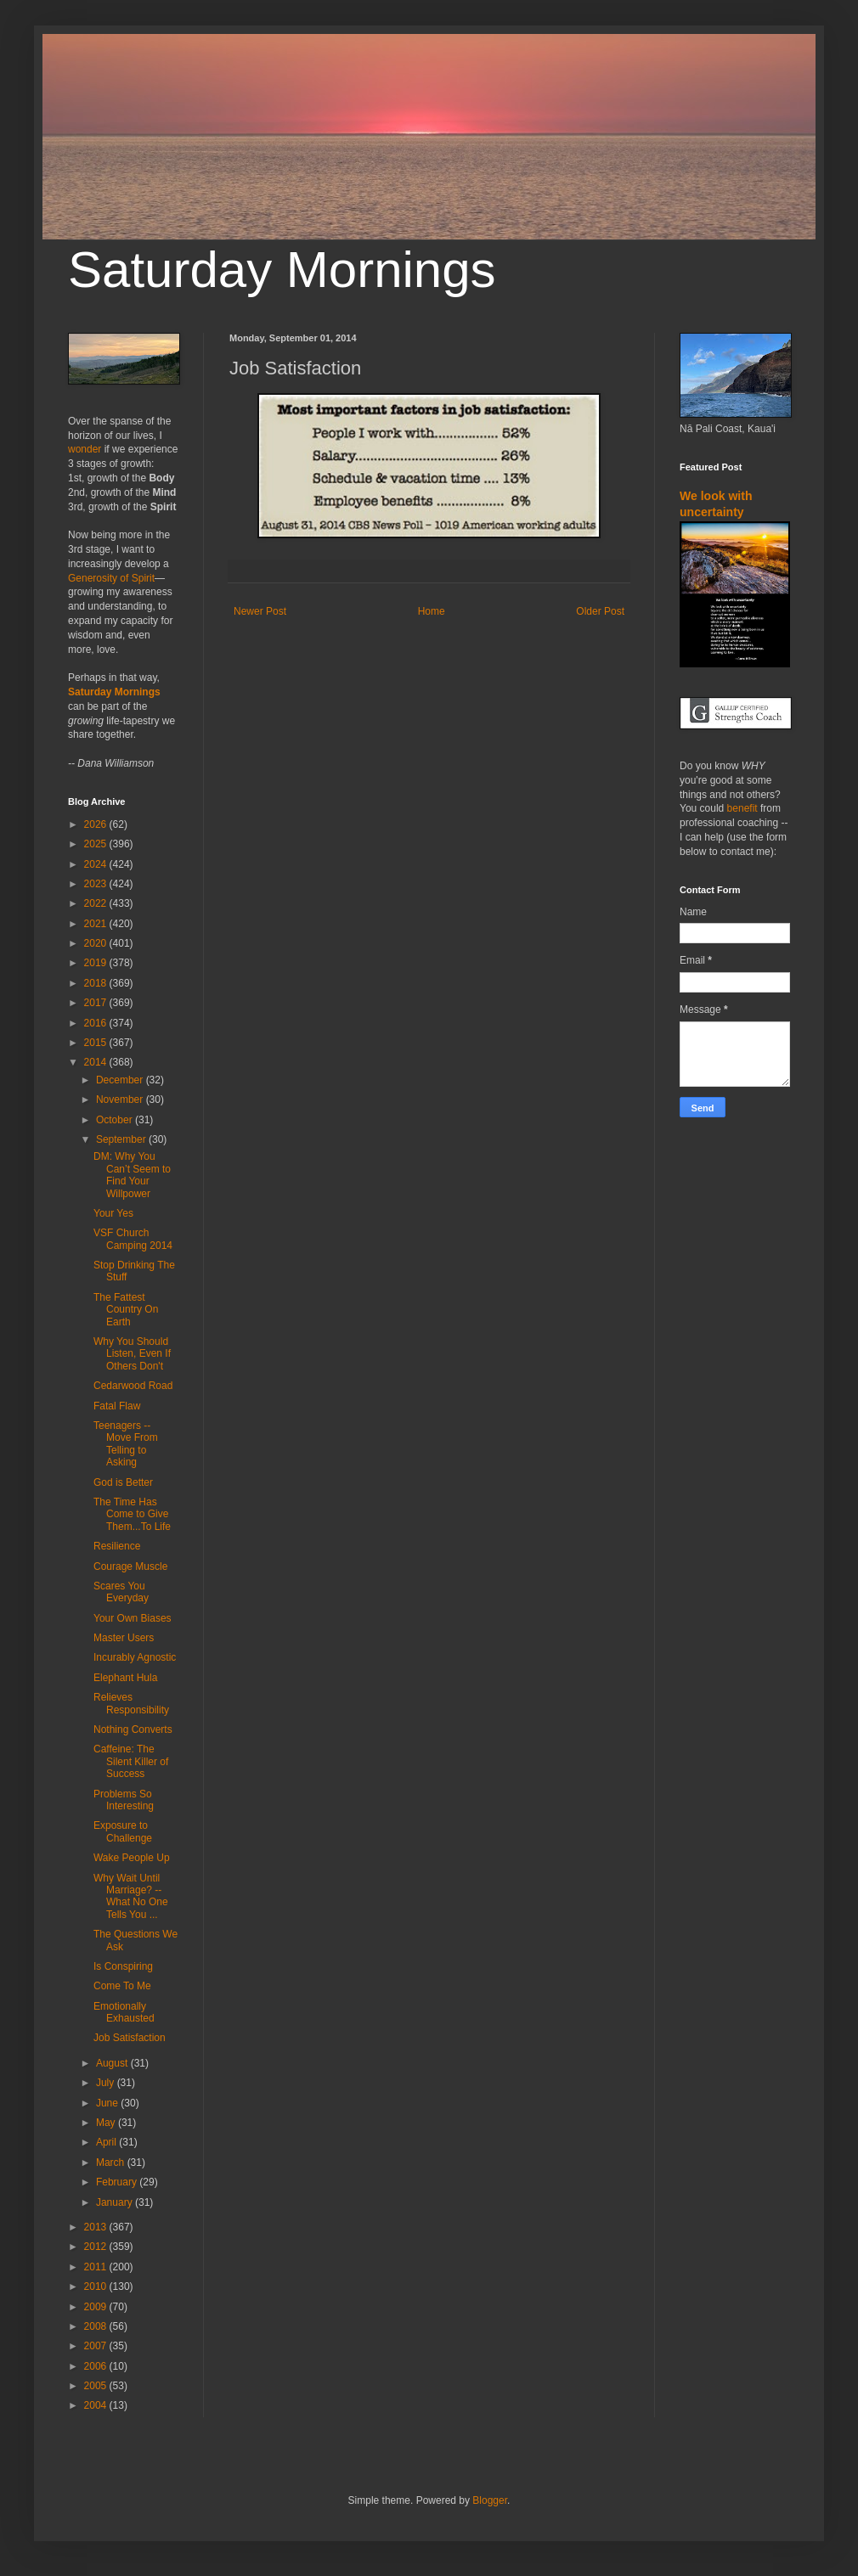  What do you see at coordinates (97, 983) in the screenshot?
I see `2018` at bounding box center [97, 983].